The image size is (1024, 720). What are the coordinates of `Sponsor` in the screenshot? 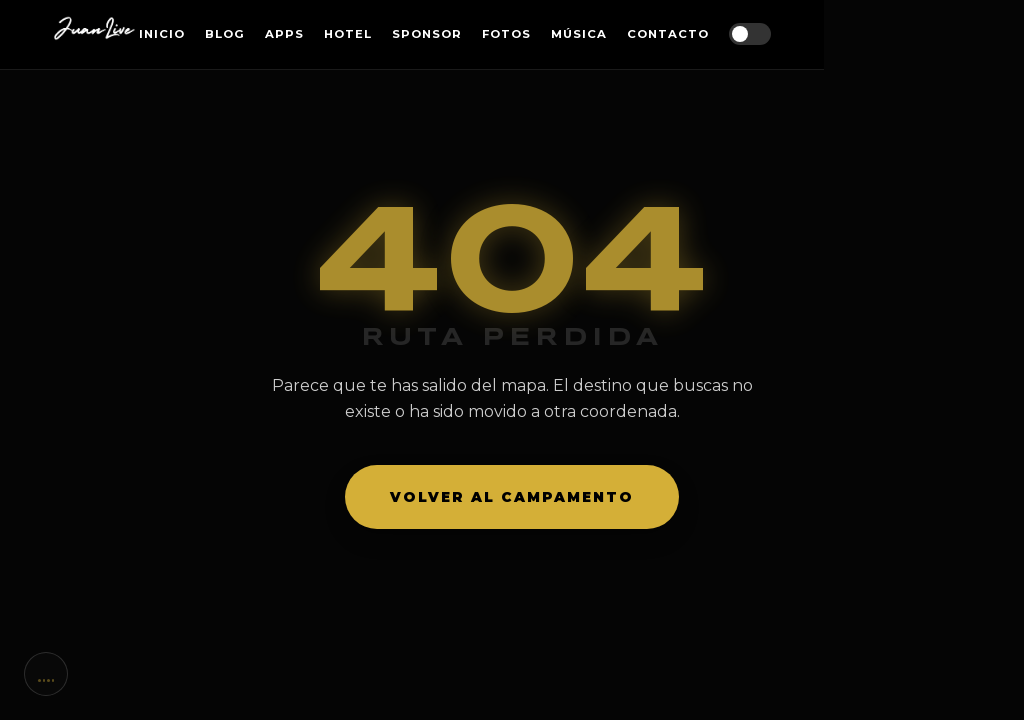 It's located at (427, 34).